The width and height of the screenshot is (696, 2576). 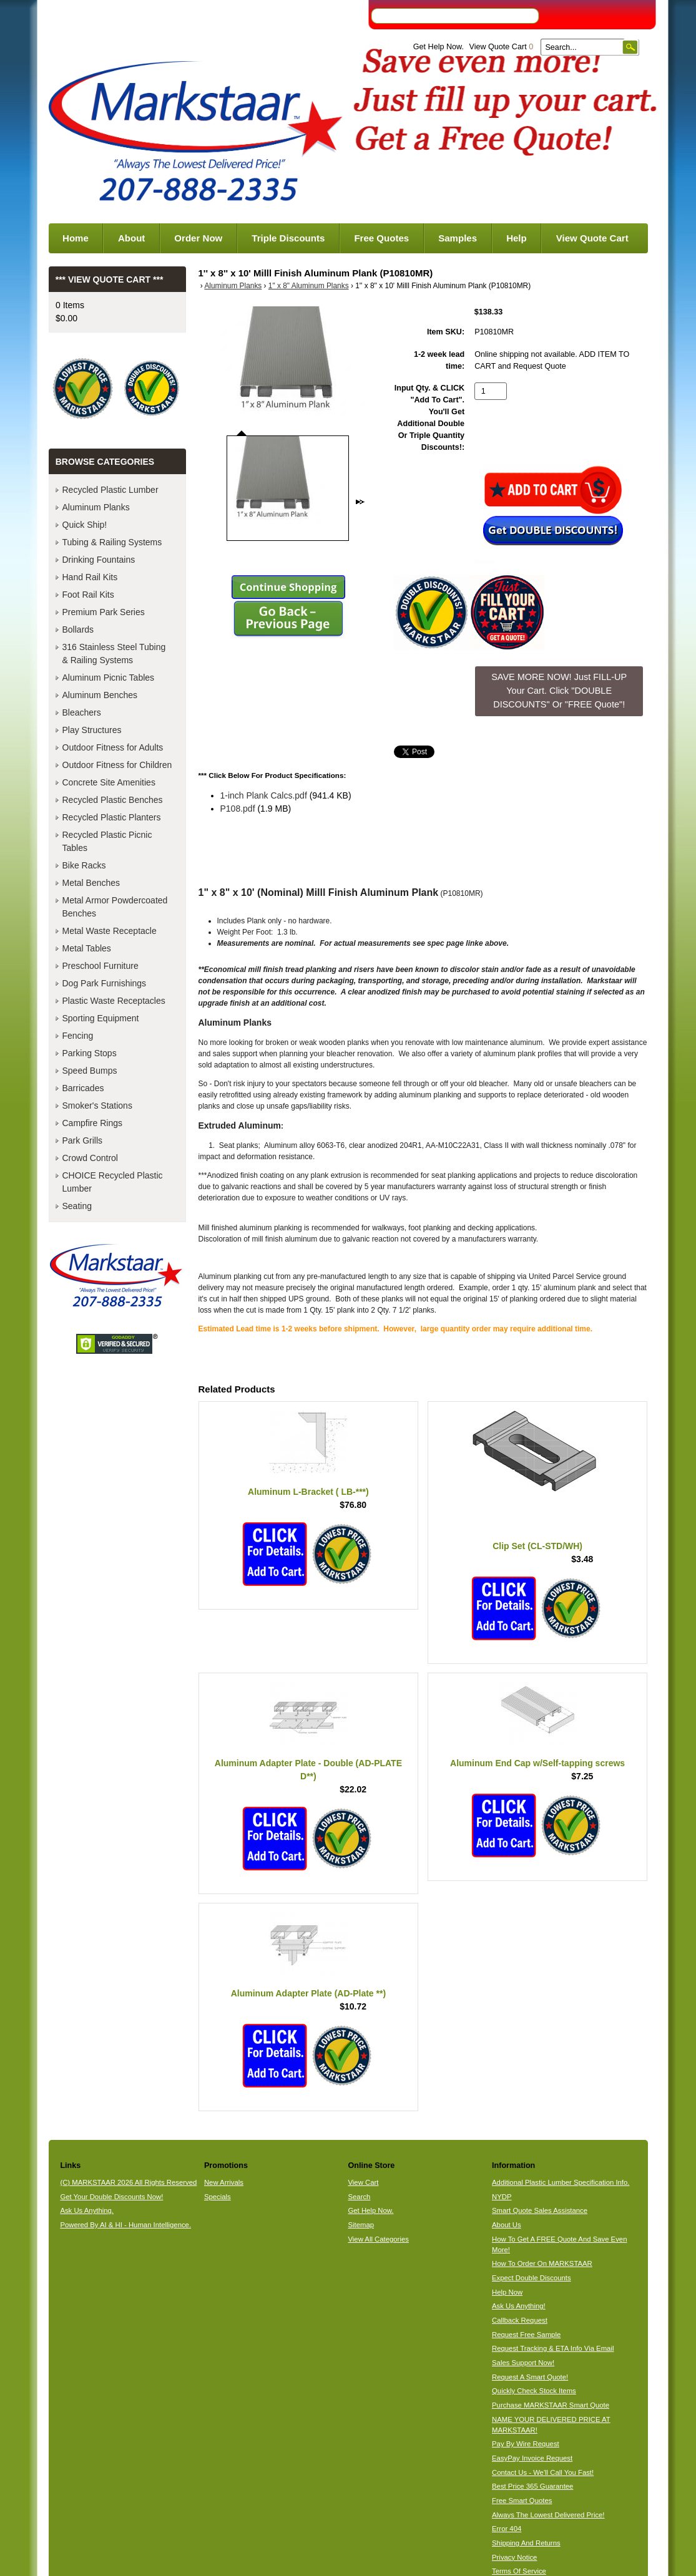 What do you see at coordinates (91, 883) in the screenshot?
I see `Metal Benches` at bounding box center [91, 883].